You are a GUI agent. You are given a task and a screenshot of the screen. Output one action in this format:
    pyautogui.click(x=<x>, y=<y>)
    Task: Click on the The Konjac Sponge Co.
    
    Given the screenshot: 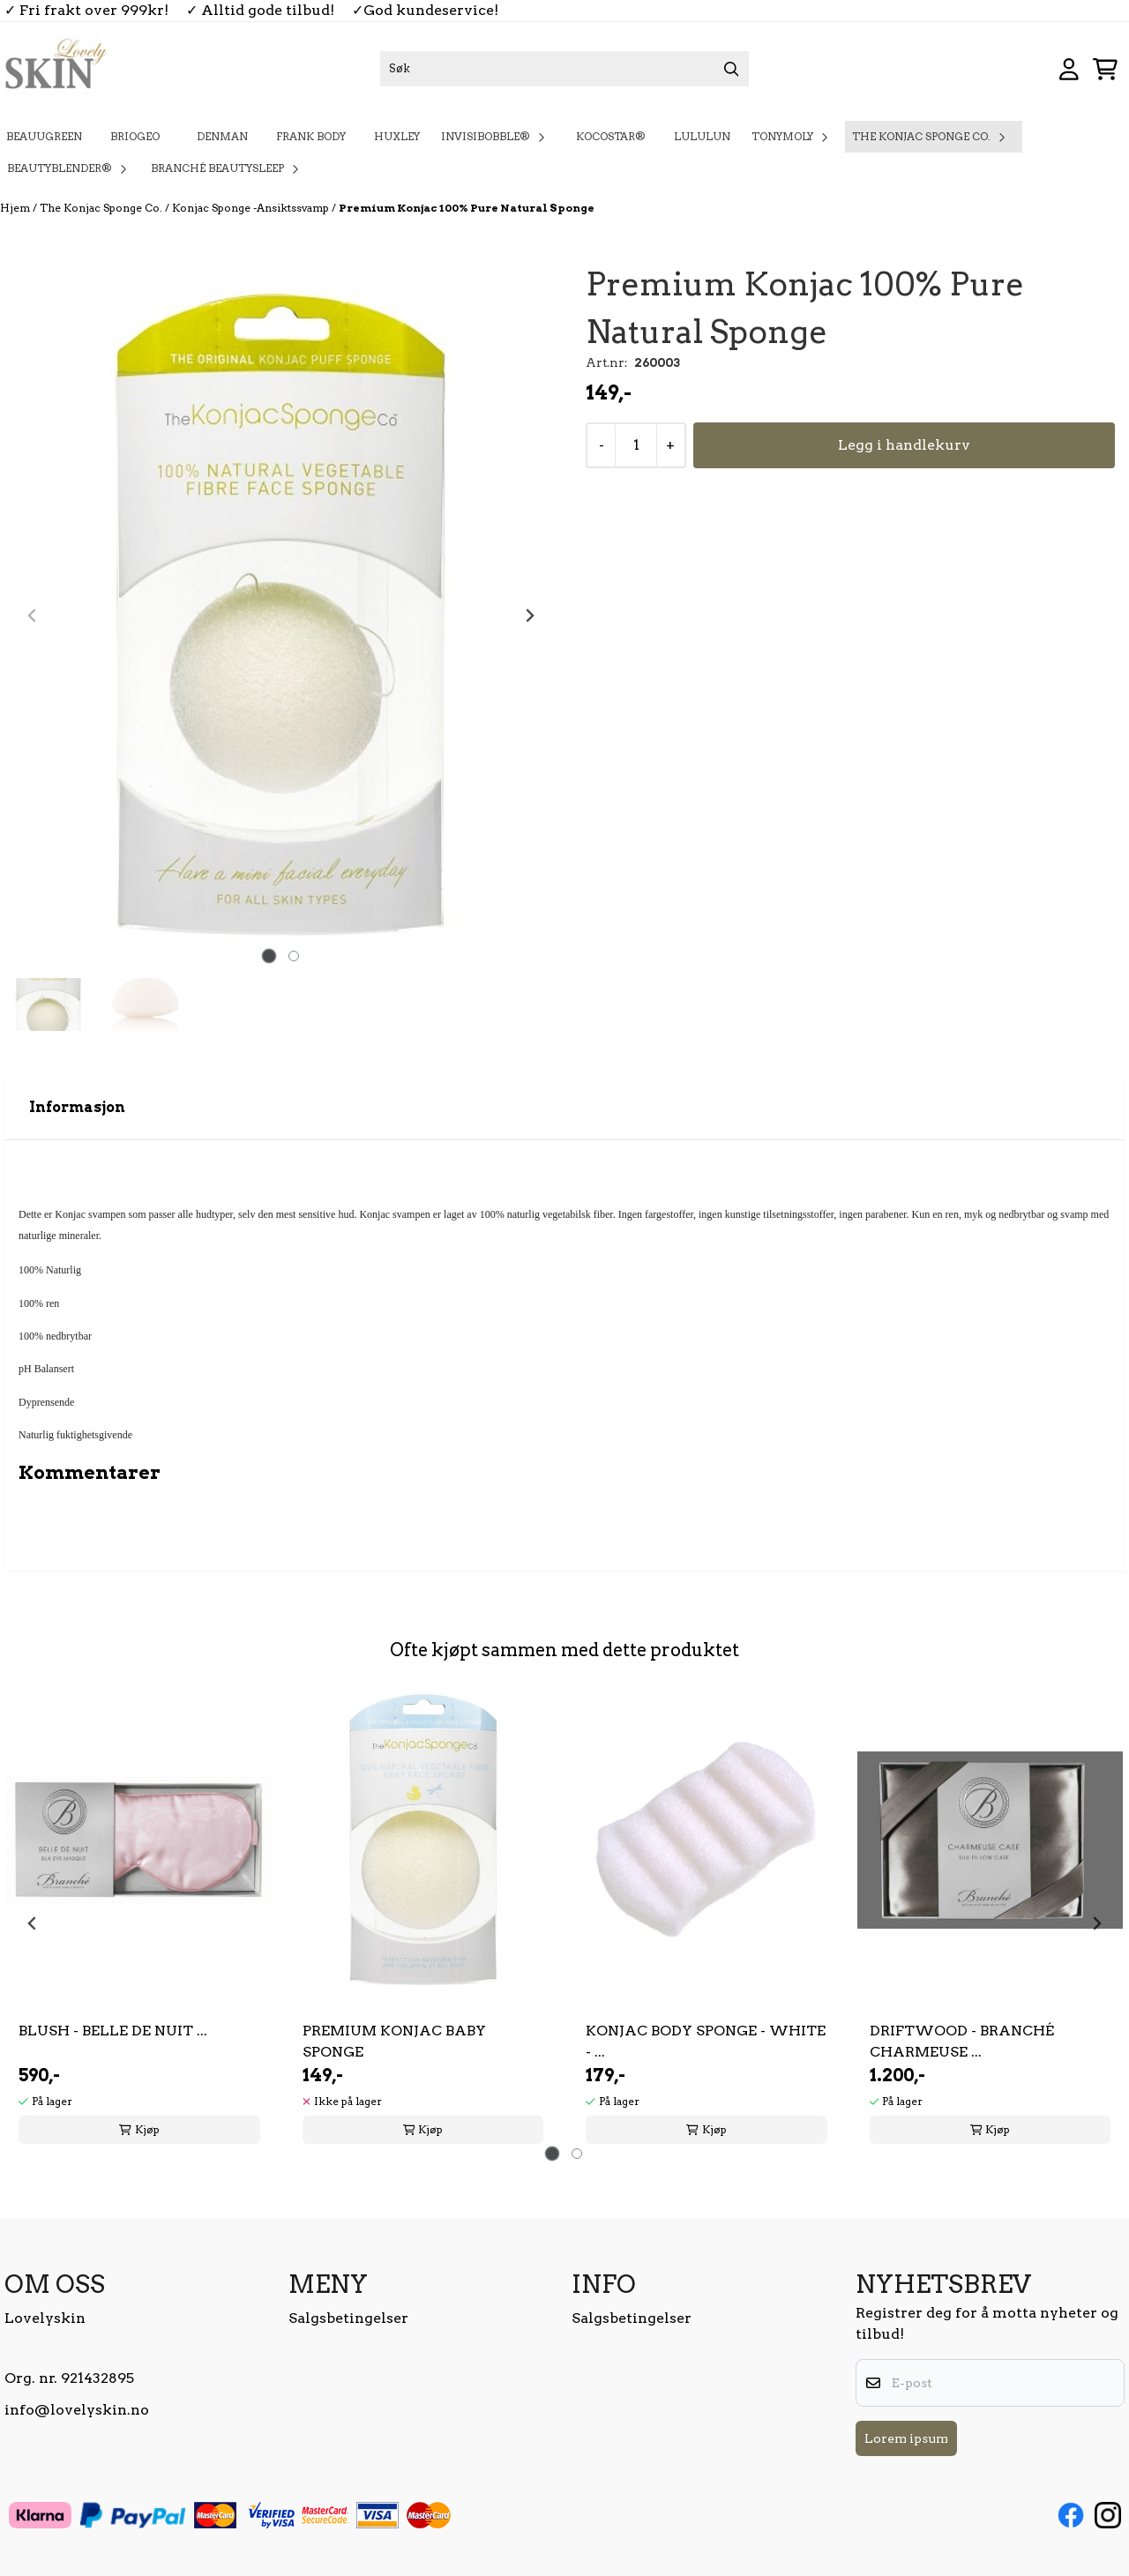 What is the action you would take?
    pyautogui.click(x=102, y=207)
    